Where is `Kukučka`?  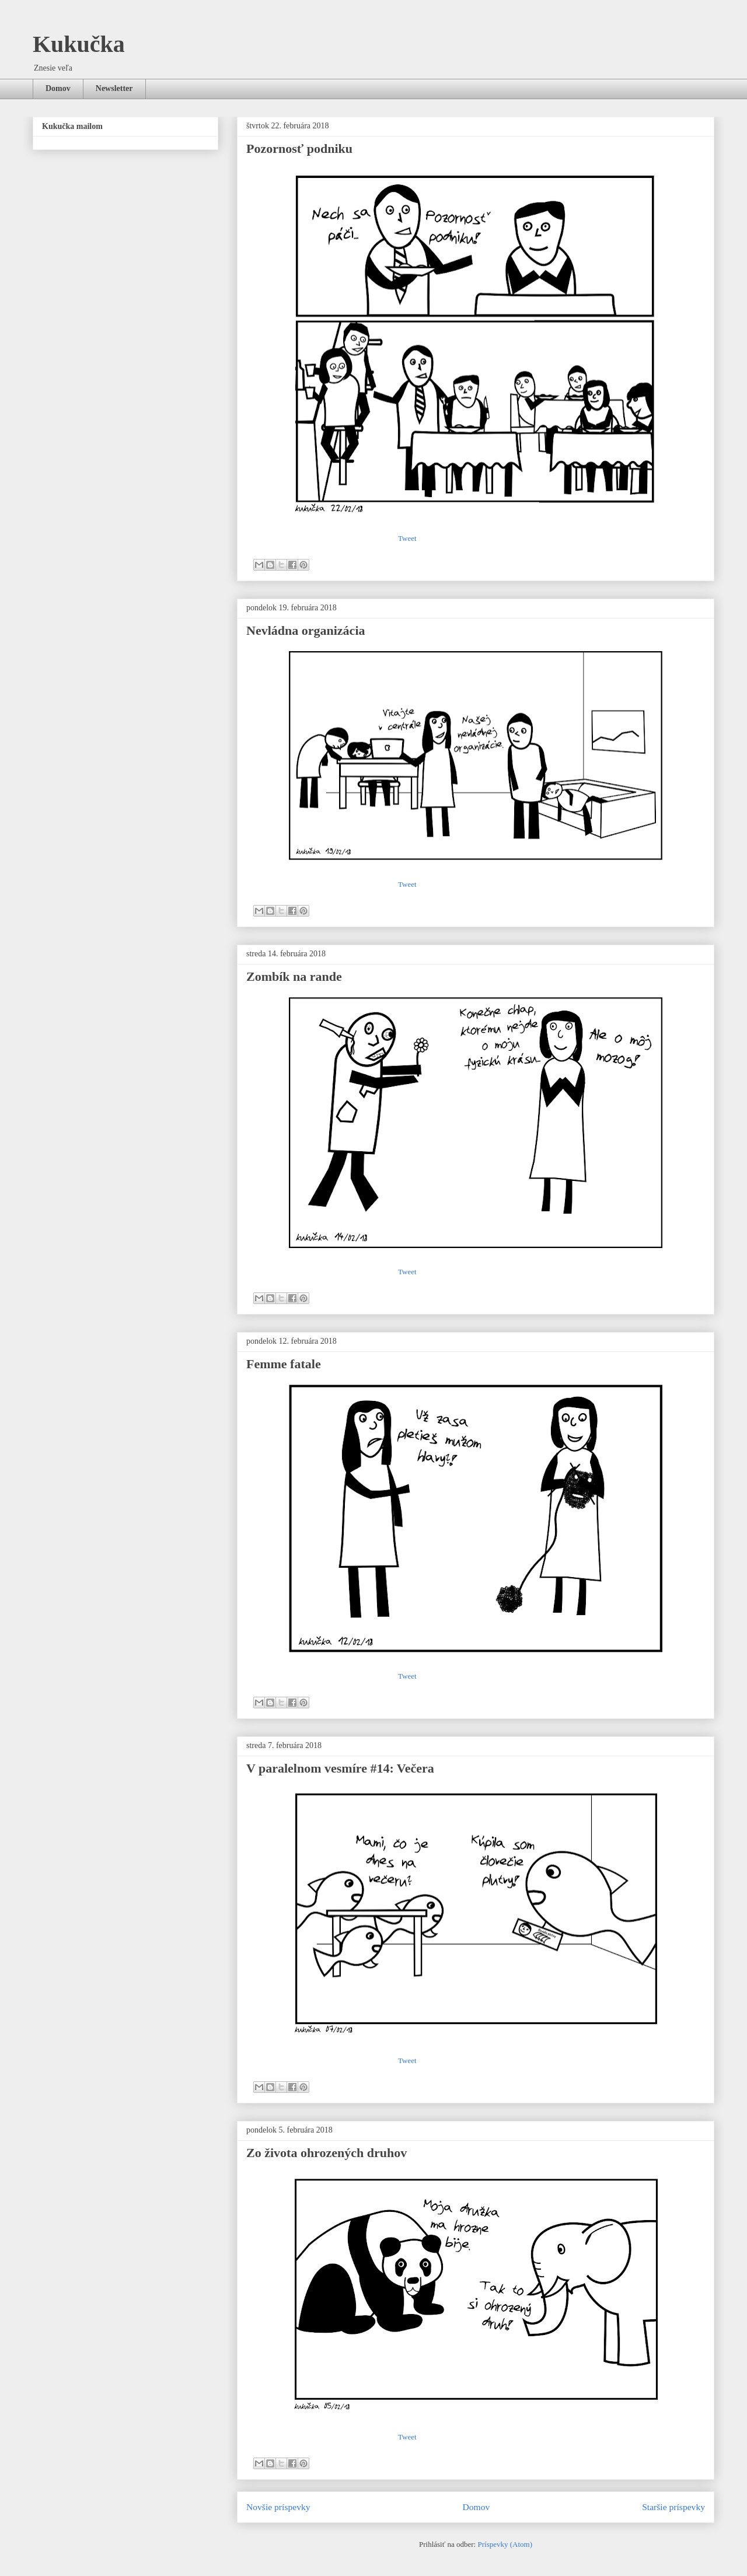
Kukučka is located at coordinates (79, 44).